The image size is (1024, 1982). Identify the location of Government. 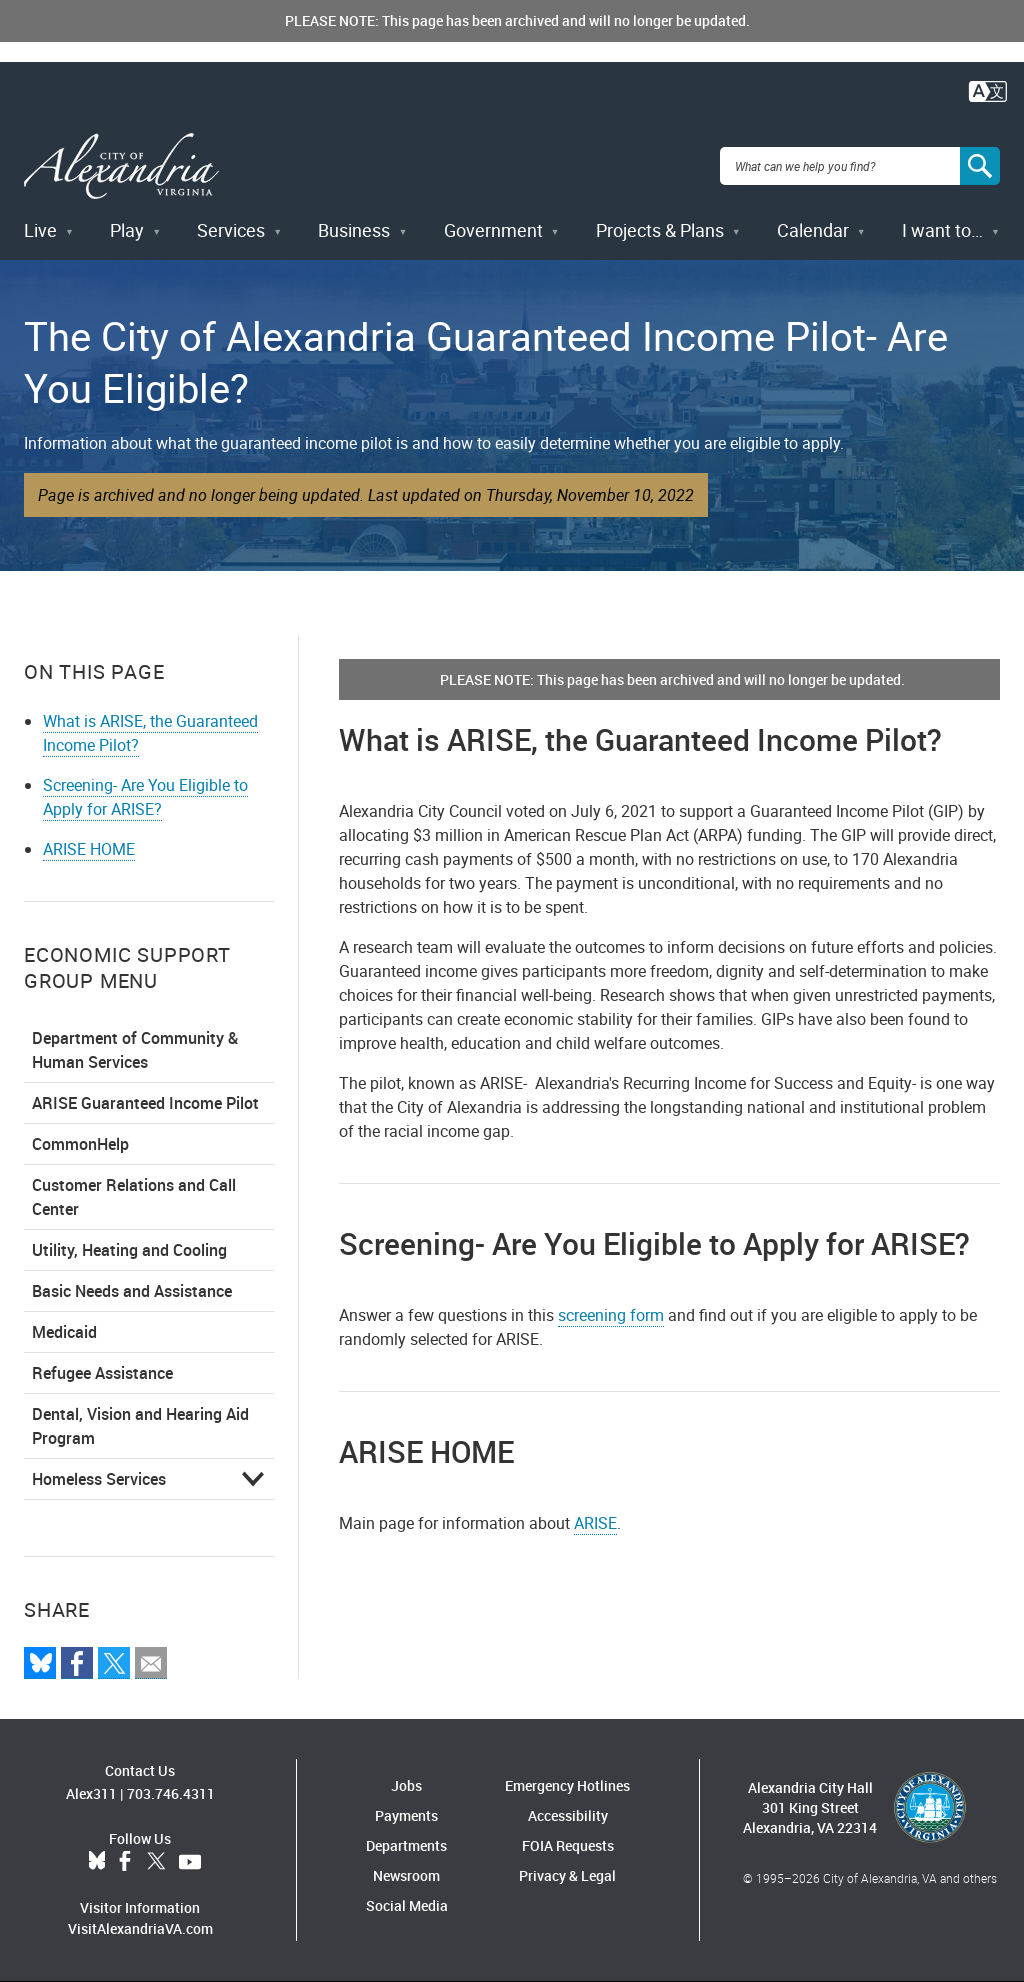
(493, 230).